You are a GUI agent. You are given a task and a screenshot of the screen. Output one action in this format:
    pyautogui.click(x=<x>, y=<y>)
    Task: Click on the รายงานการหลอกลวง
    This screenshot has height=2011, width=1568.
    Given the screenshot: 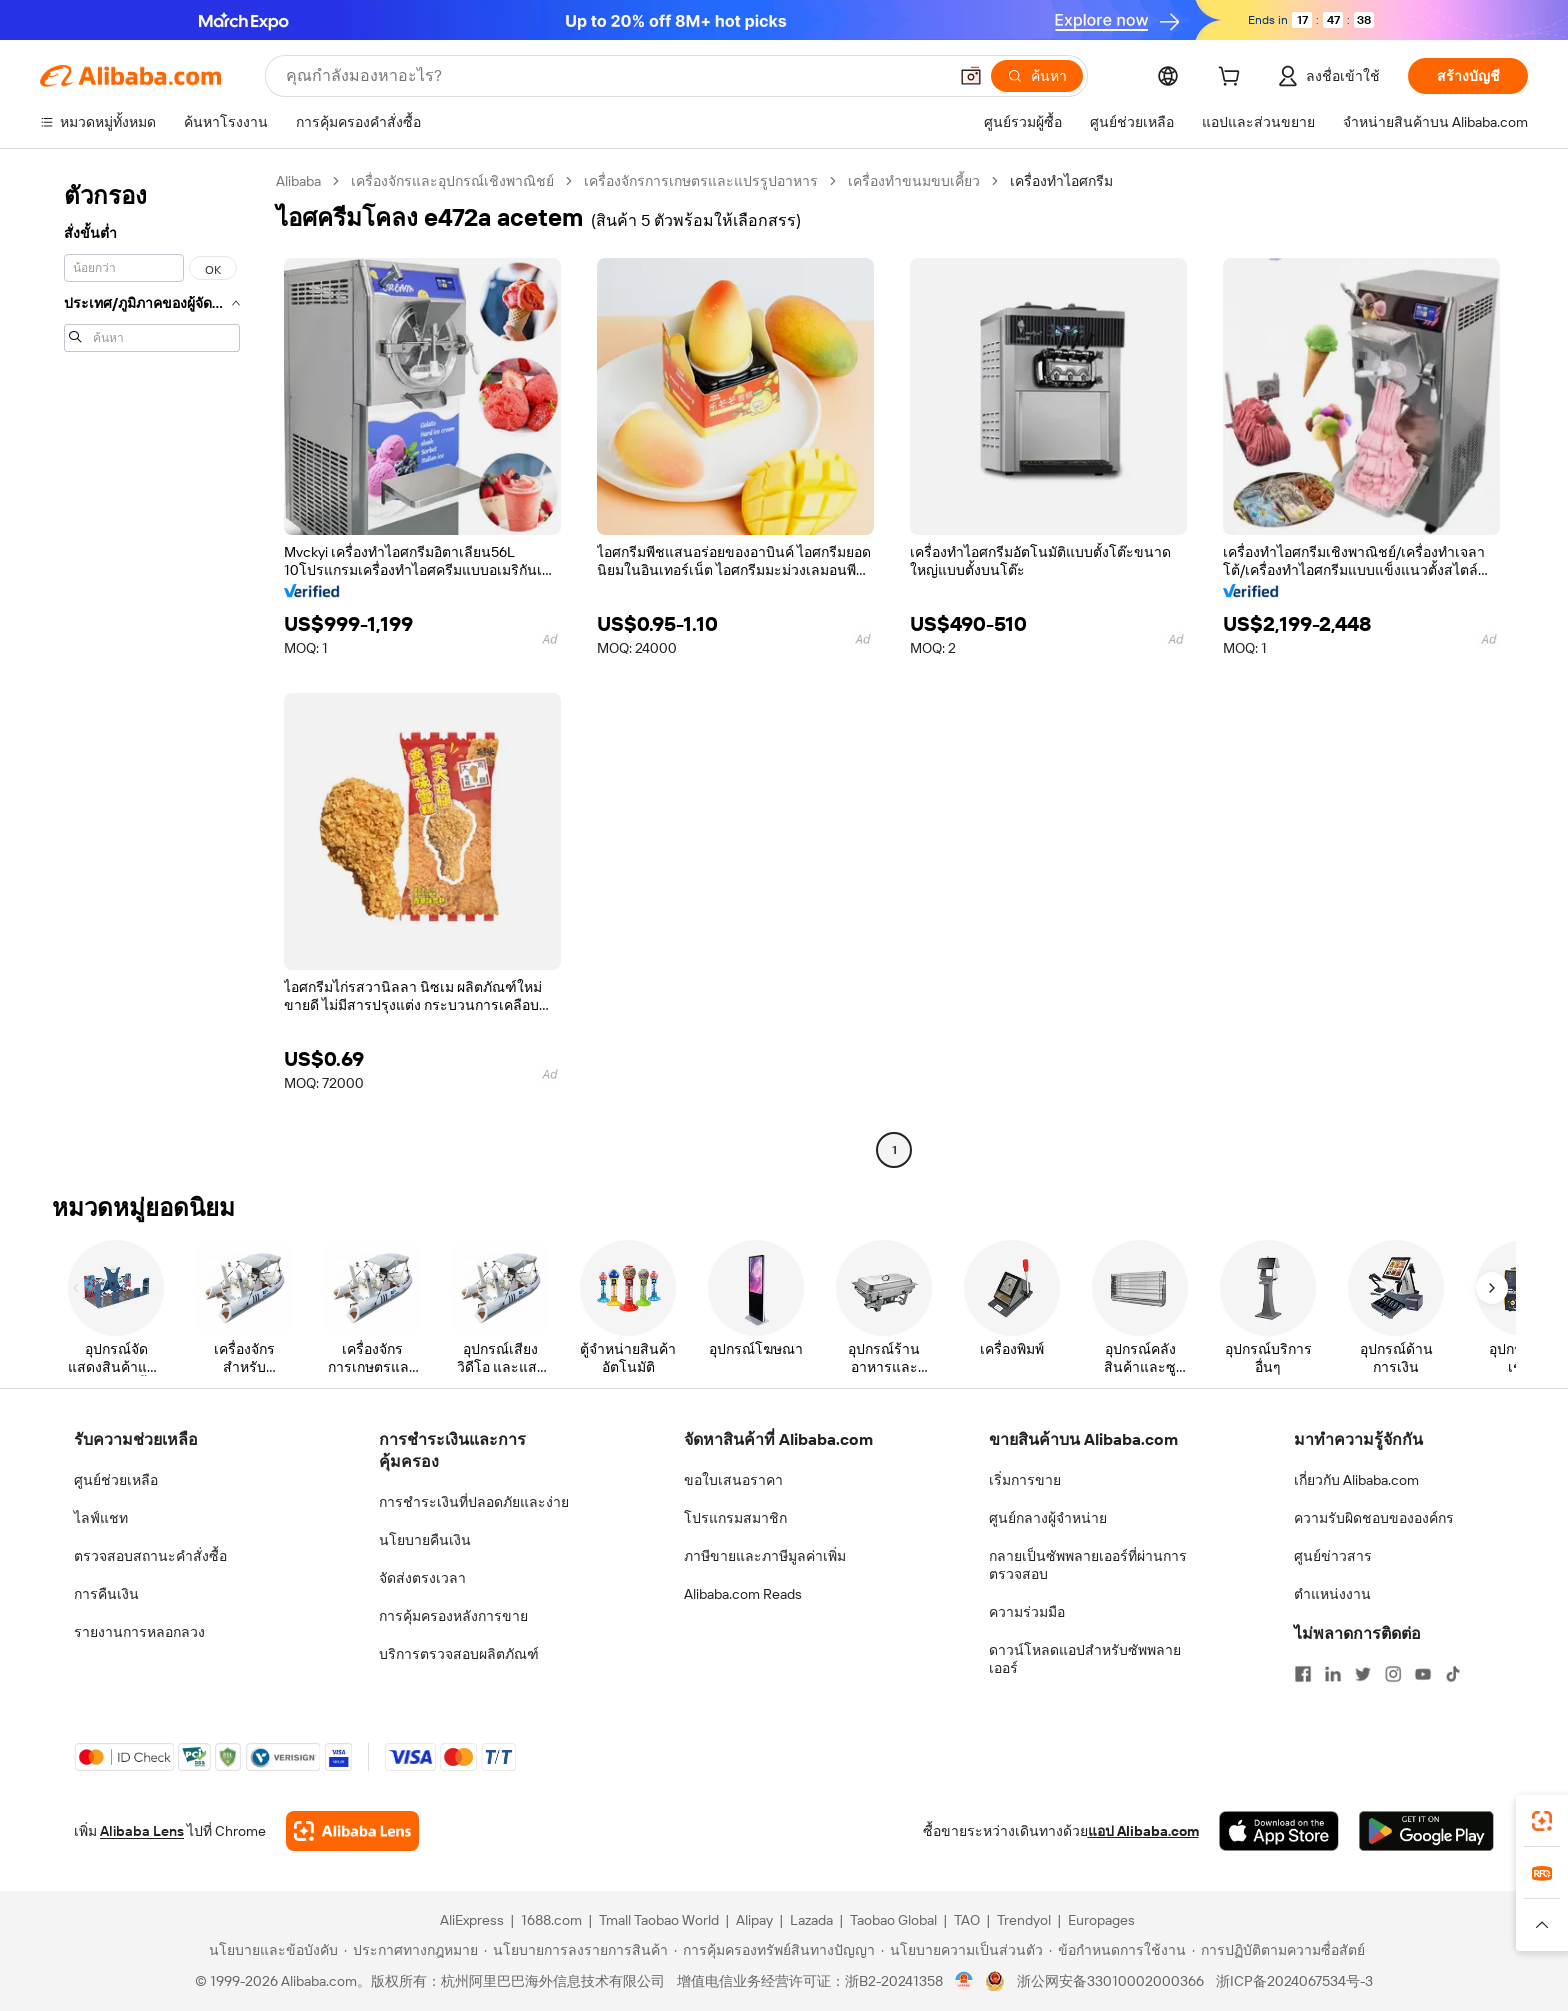 What is the action you would take?
    pyautogui.click(x=139, y=1632)
    